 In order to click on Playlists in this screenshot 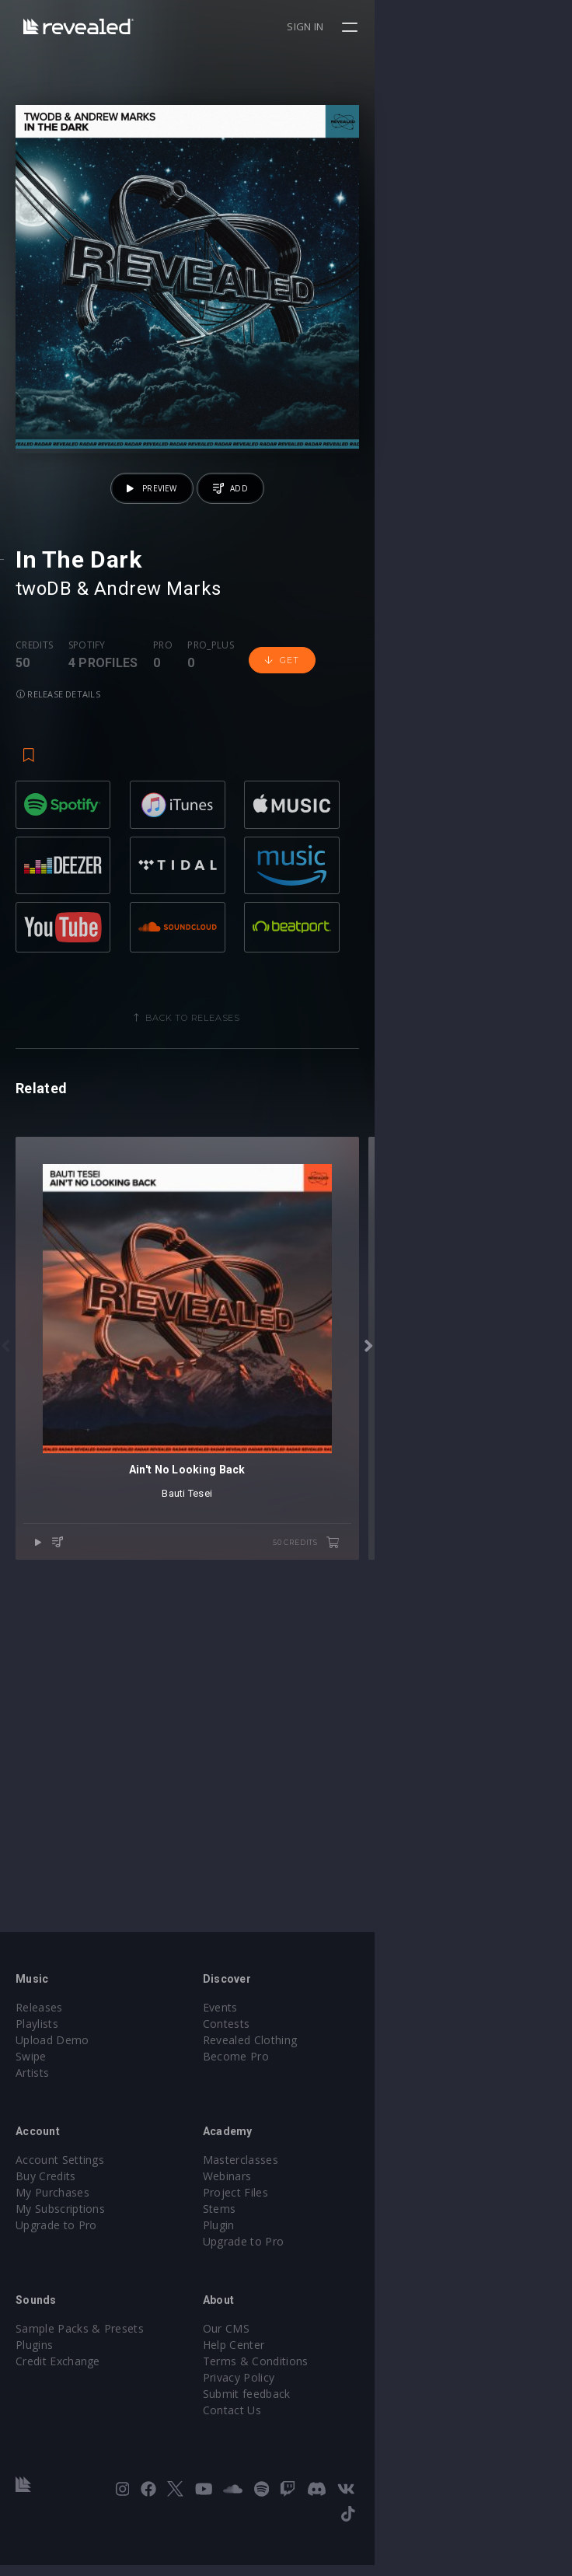, I will do `click(37, 2059)`.